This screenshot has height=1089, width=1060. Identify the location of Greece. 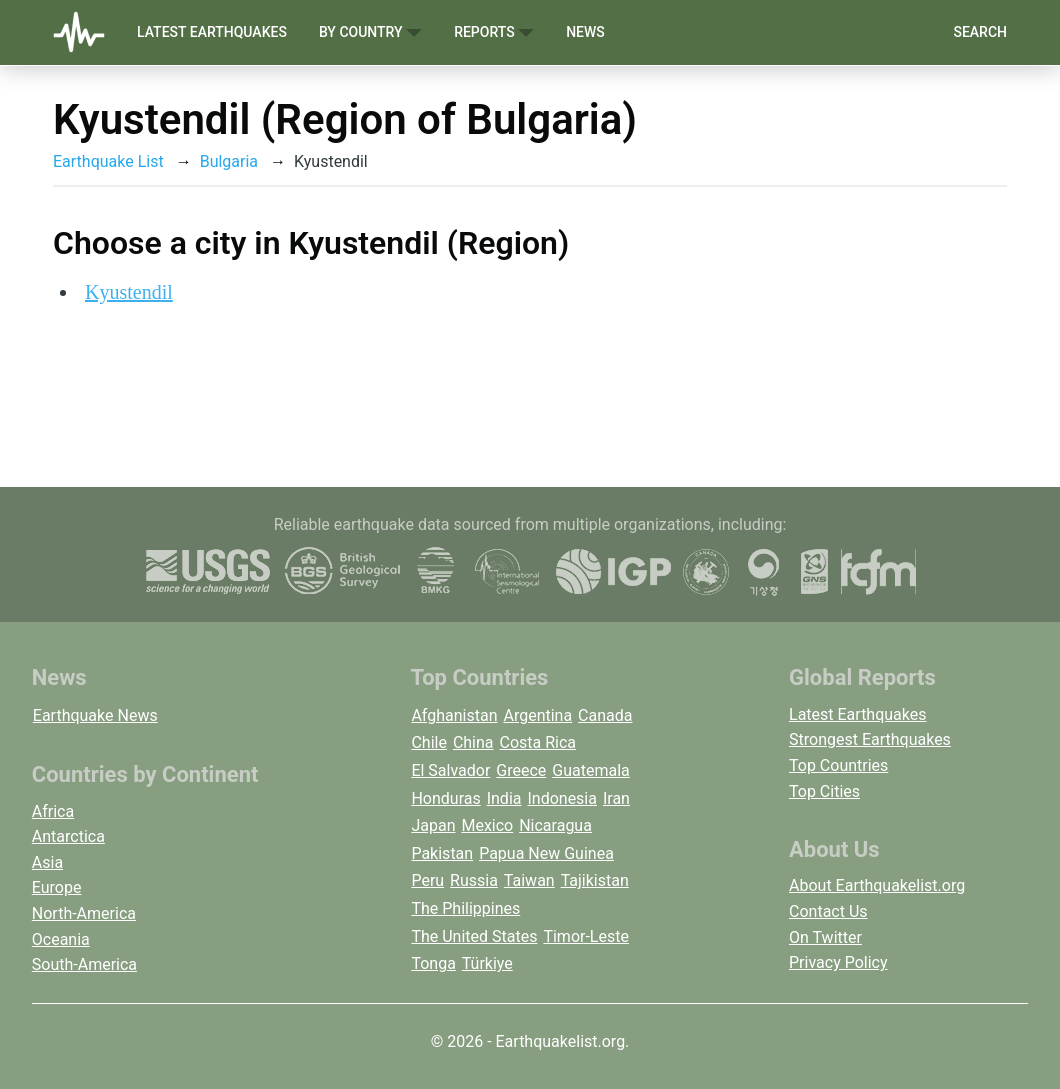
(521, 770).